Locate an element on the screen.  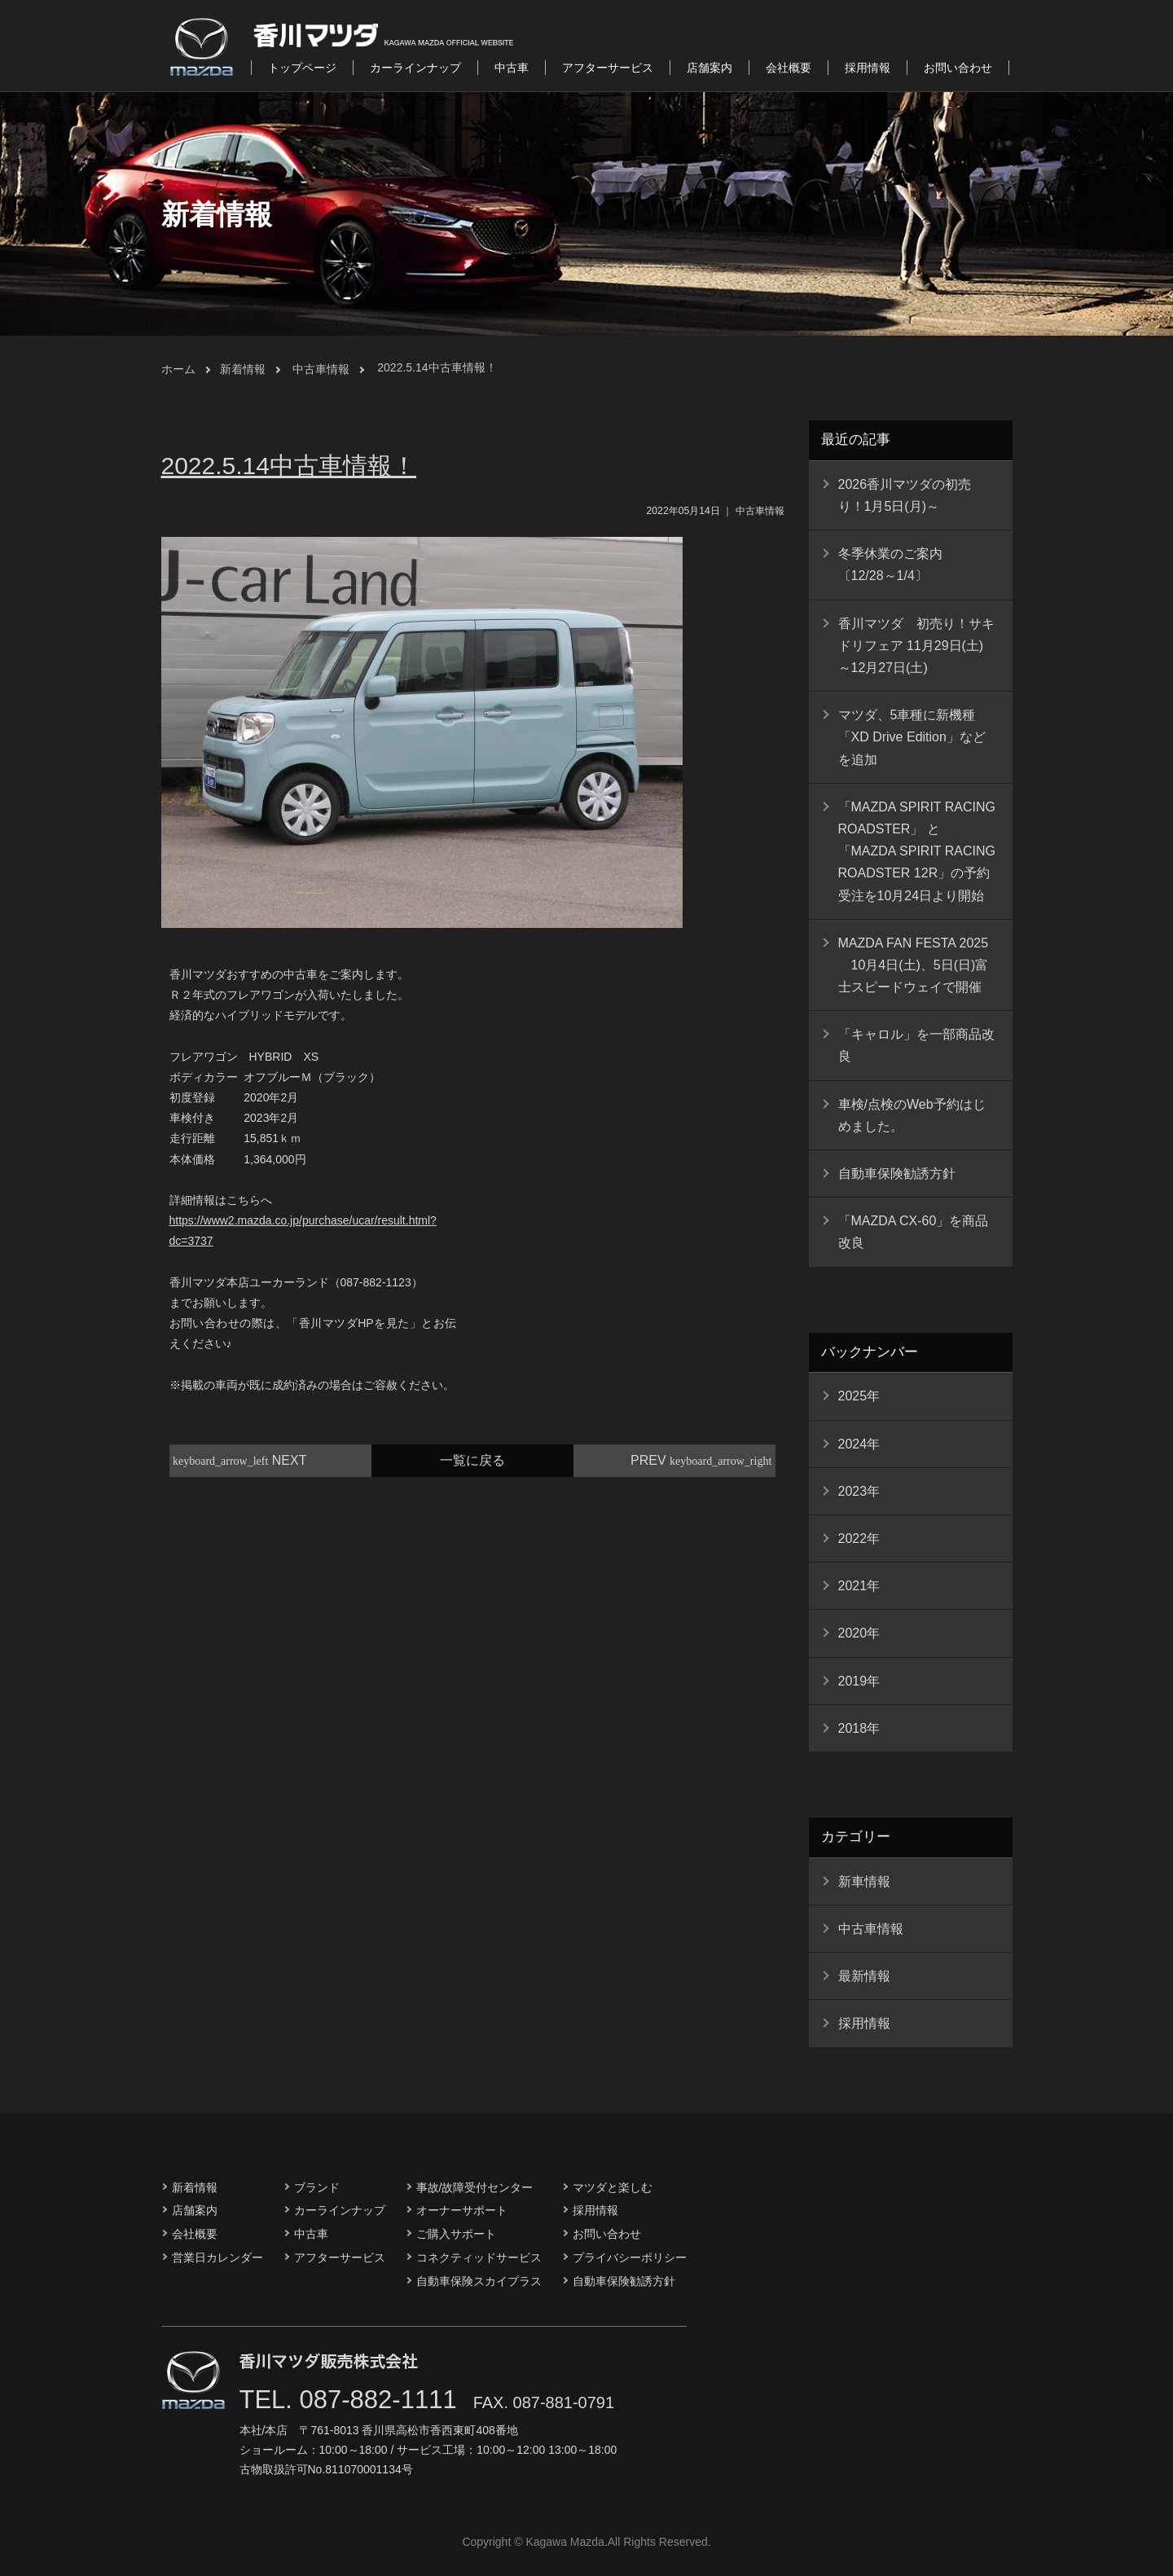
営業日カレンダー is located at coordinates (217, 2257).